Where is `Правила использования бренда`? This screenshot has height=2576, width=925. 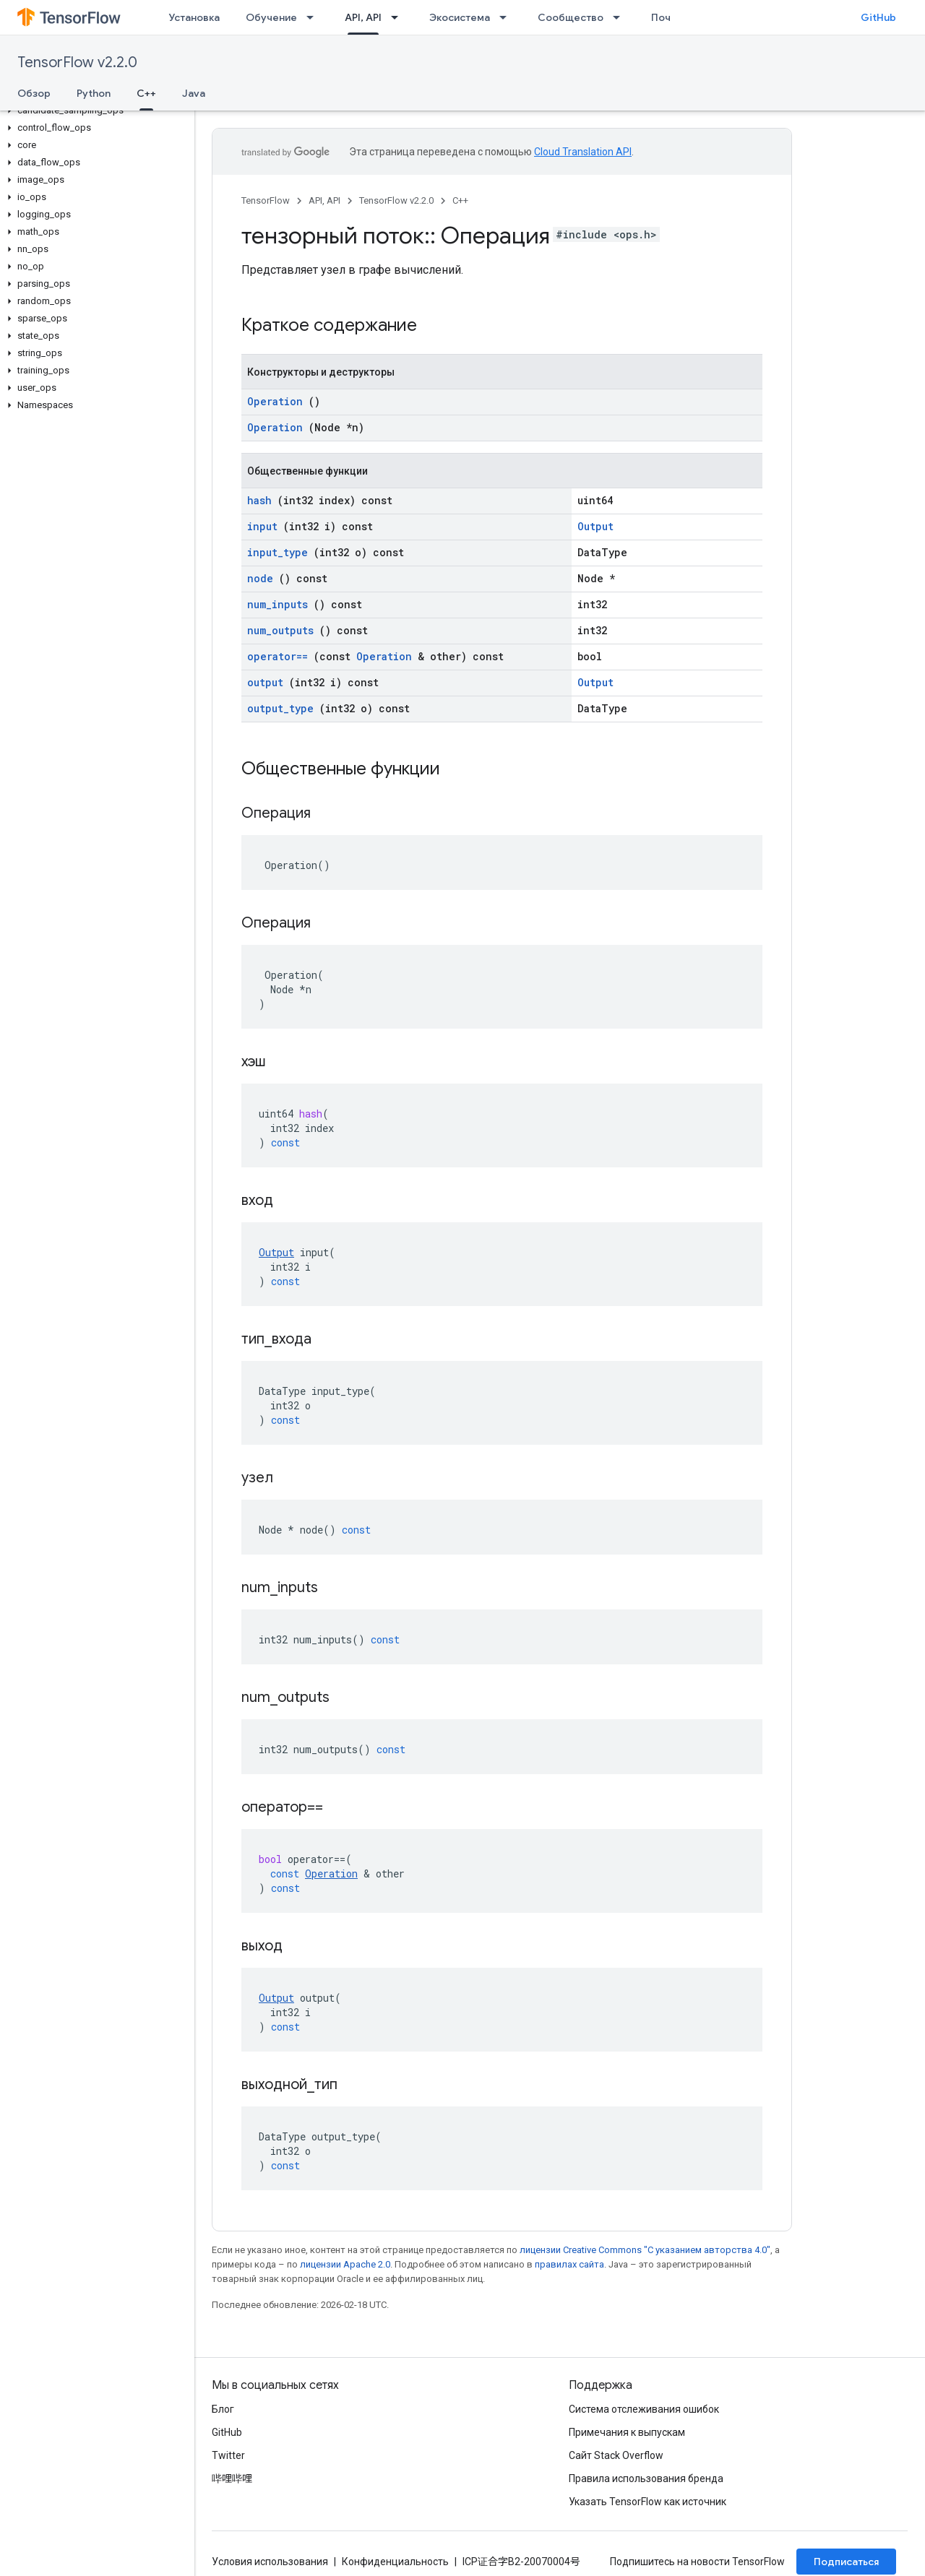
Правила использования бренда is located at coordinates (646, 2478).